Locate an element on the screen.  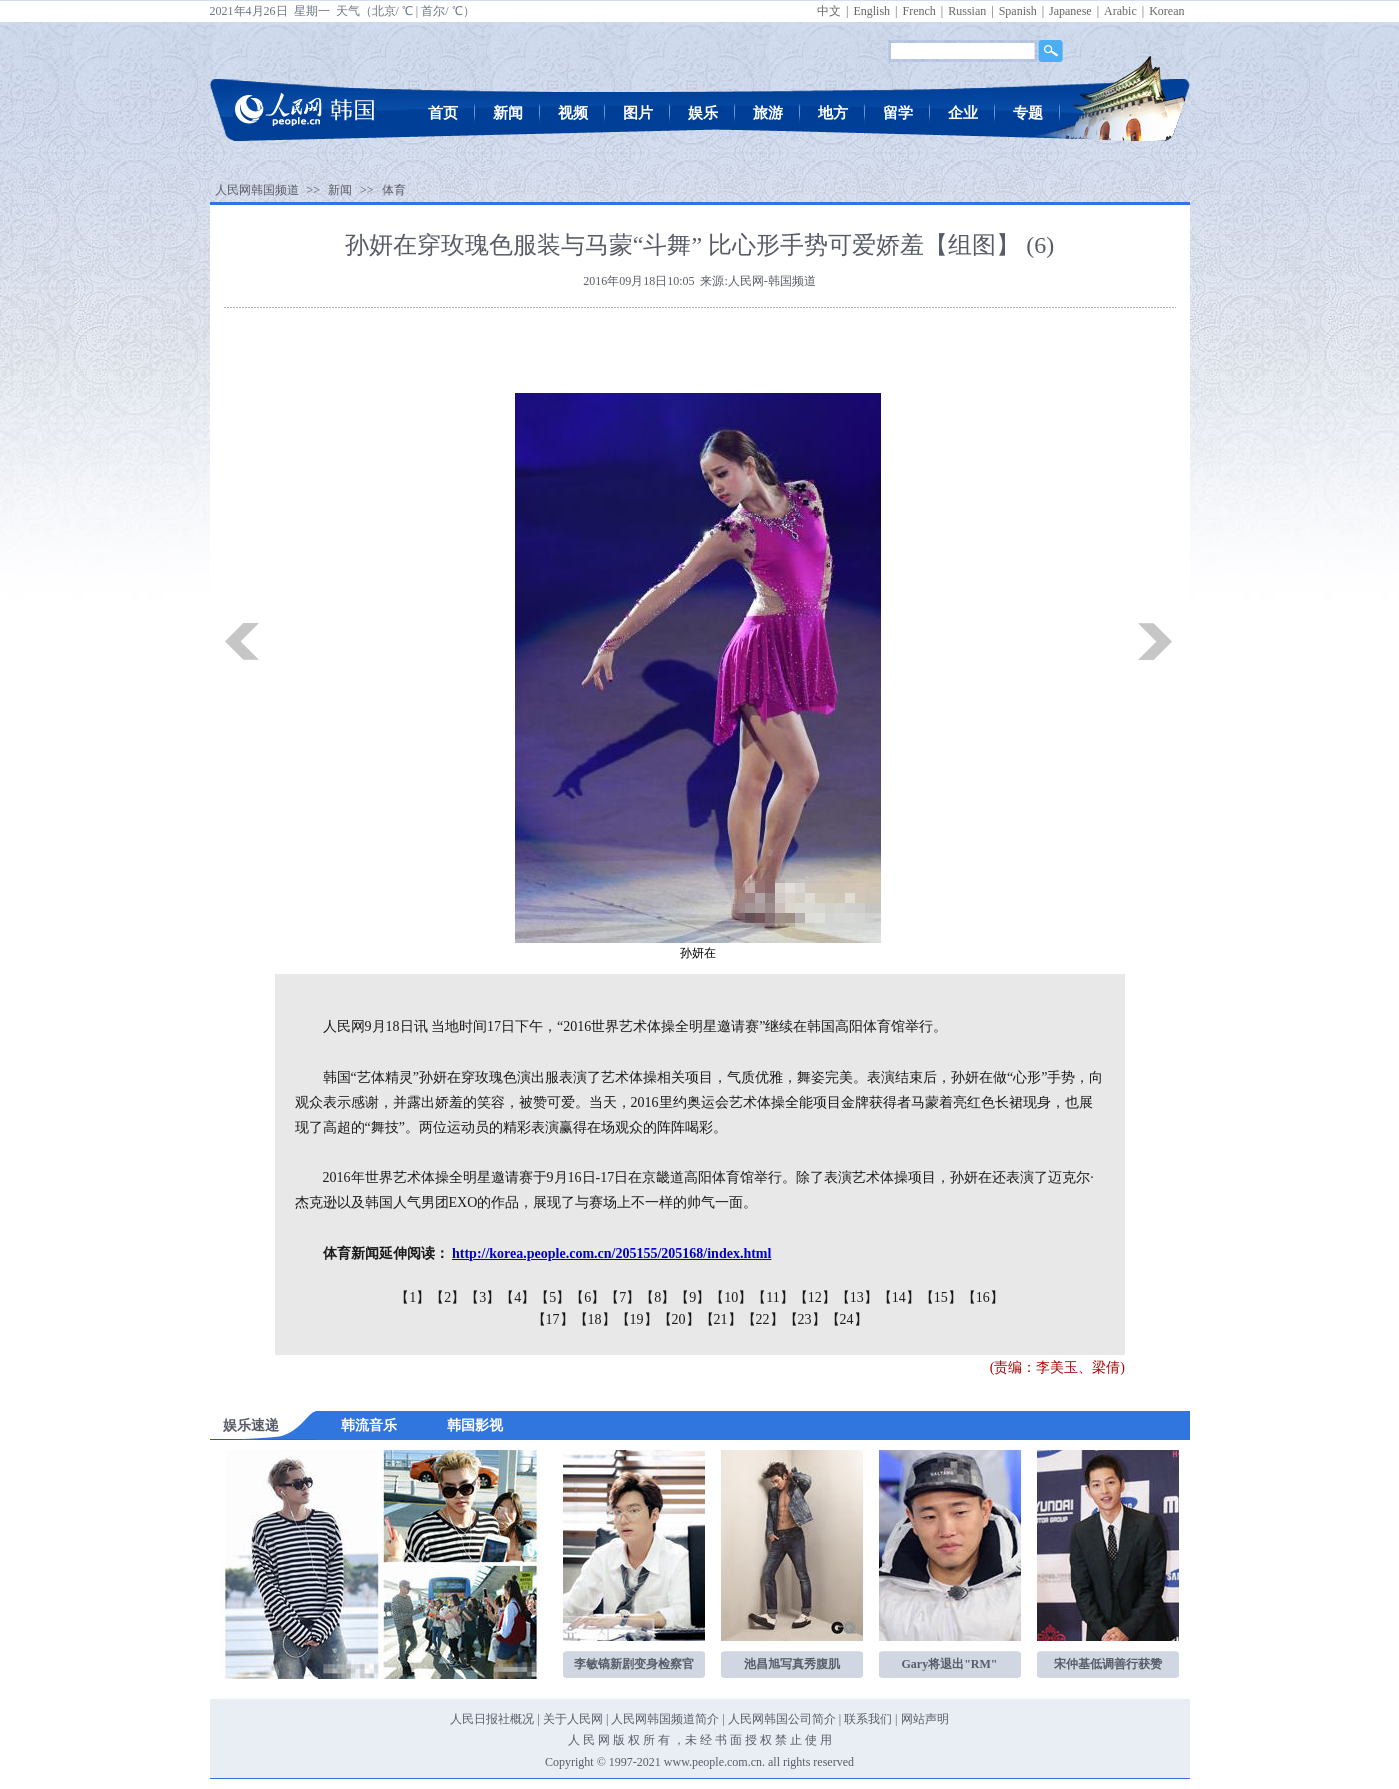
Spanish is located at coordinates (1018, 11).